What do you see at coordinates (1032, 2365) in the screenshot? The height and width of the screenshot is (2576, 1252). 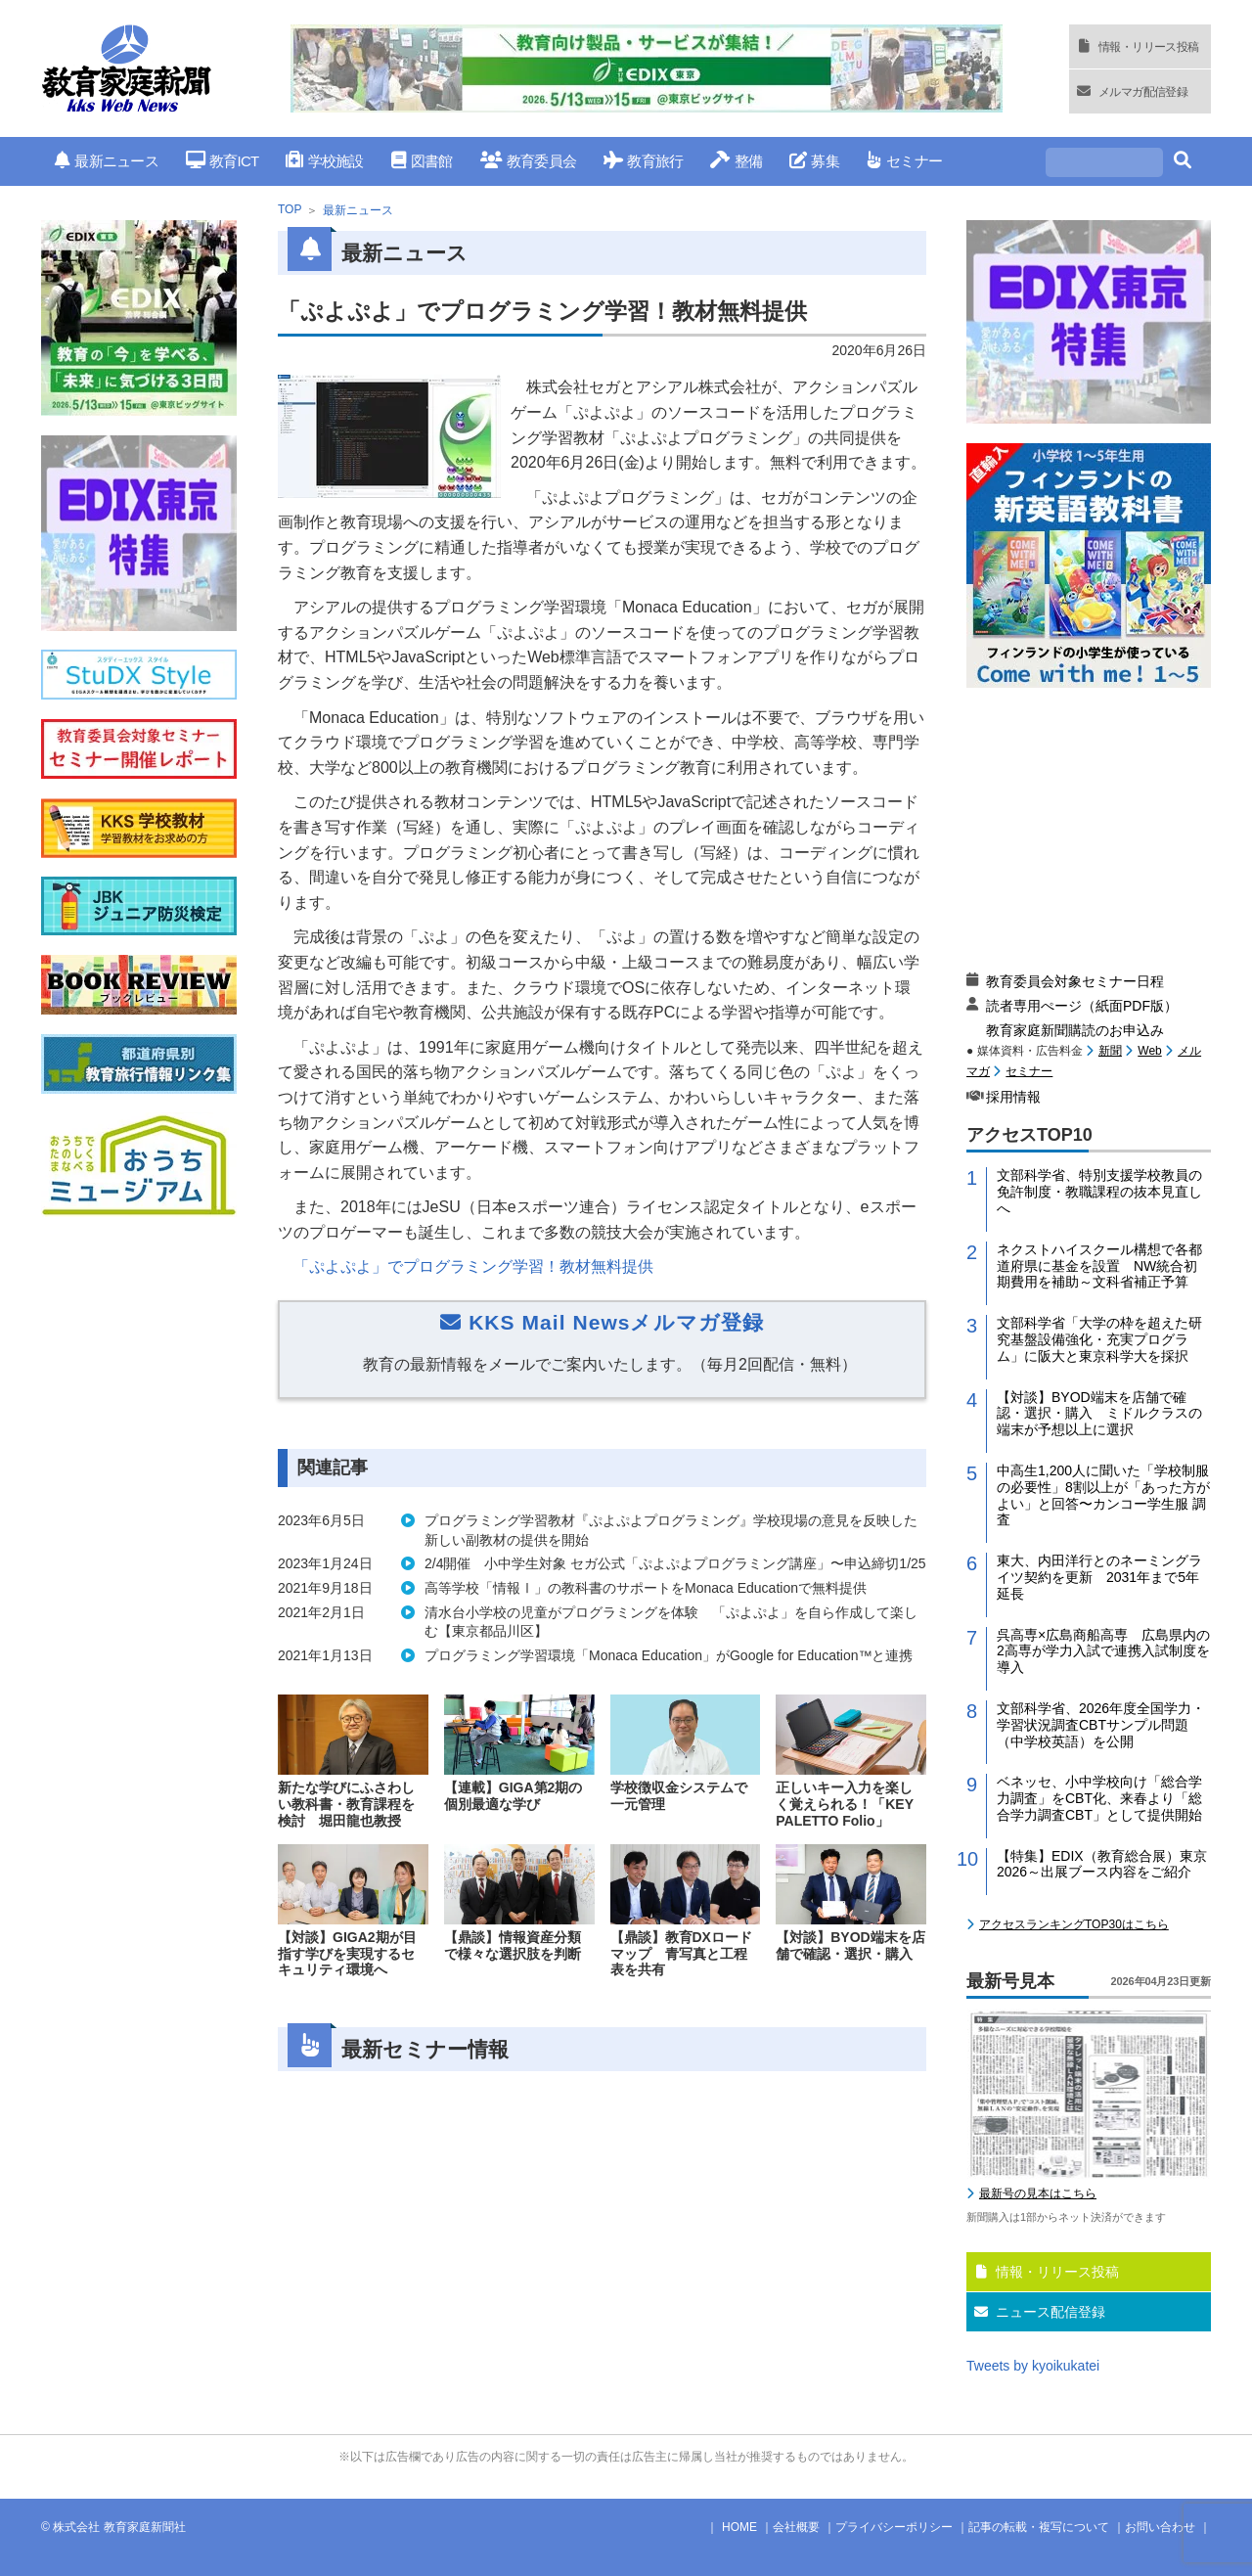 I see `Tweets by kyoikukatei` at bounding box center [1032, 2365].